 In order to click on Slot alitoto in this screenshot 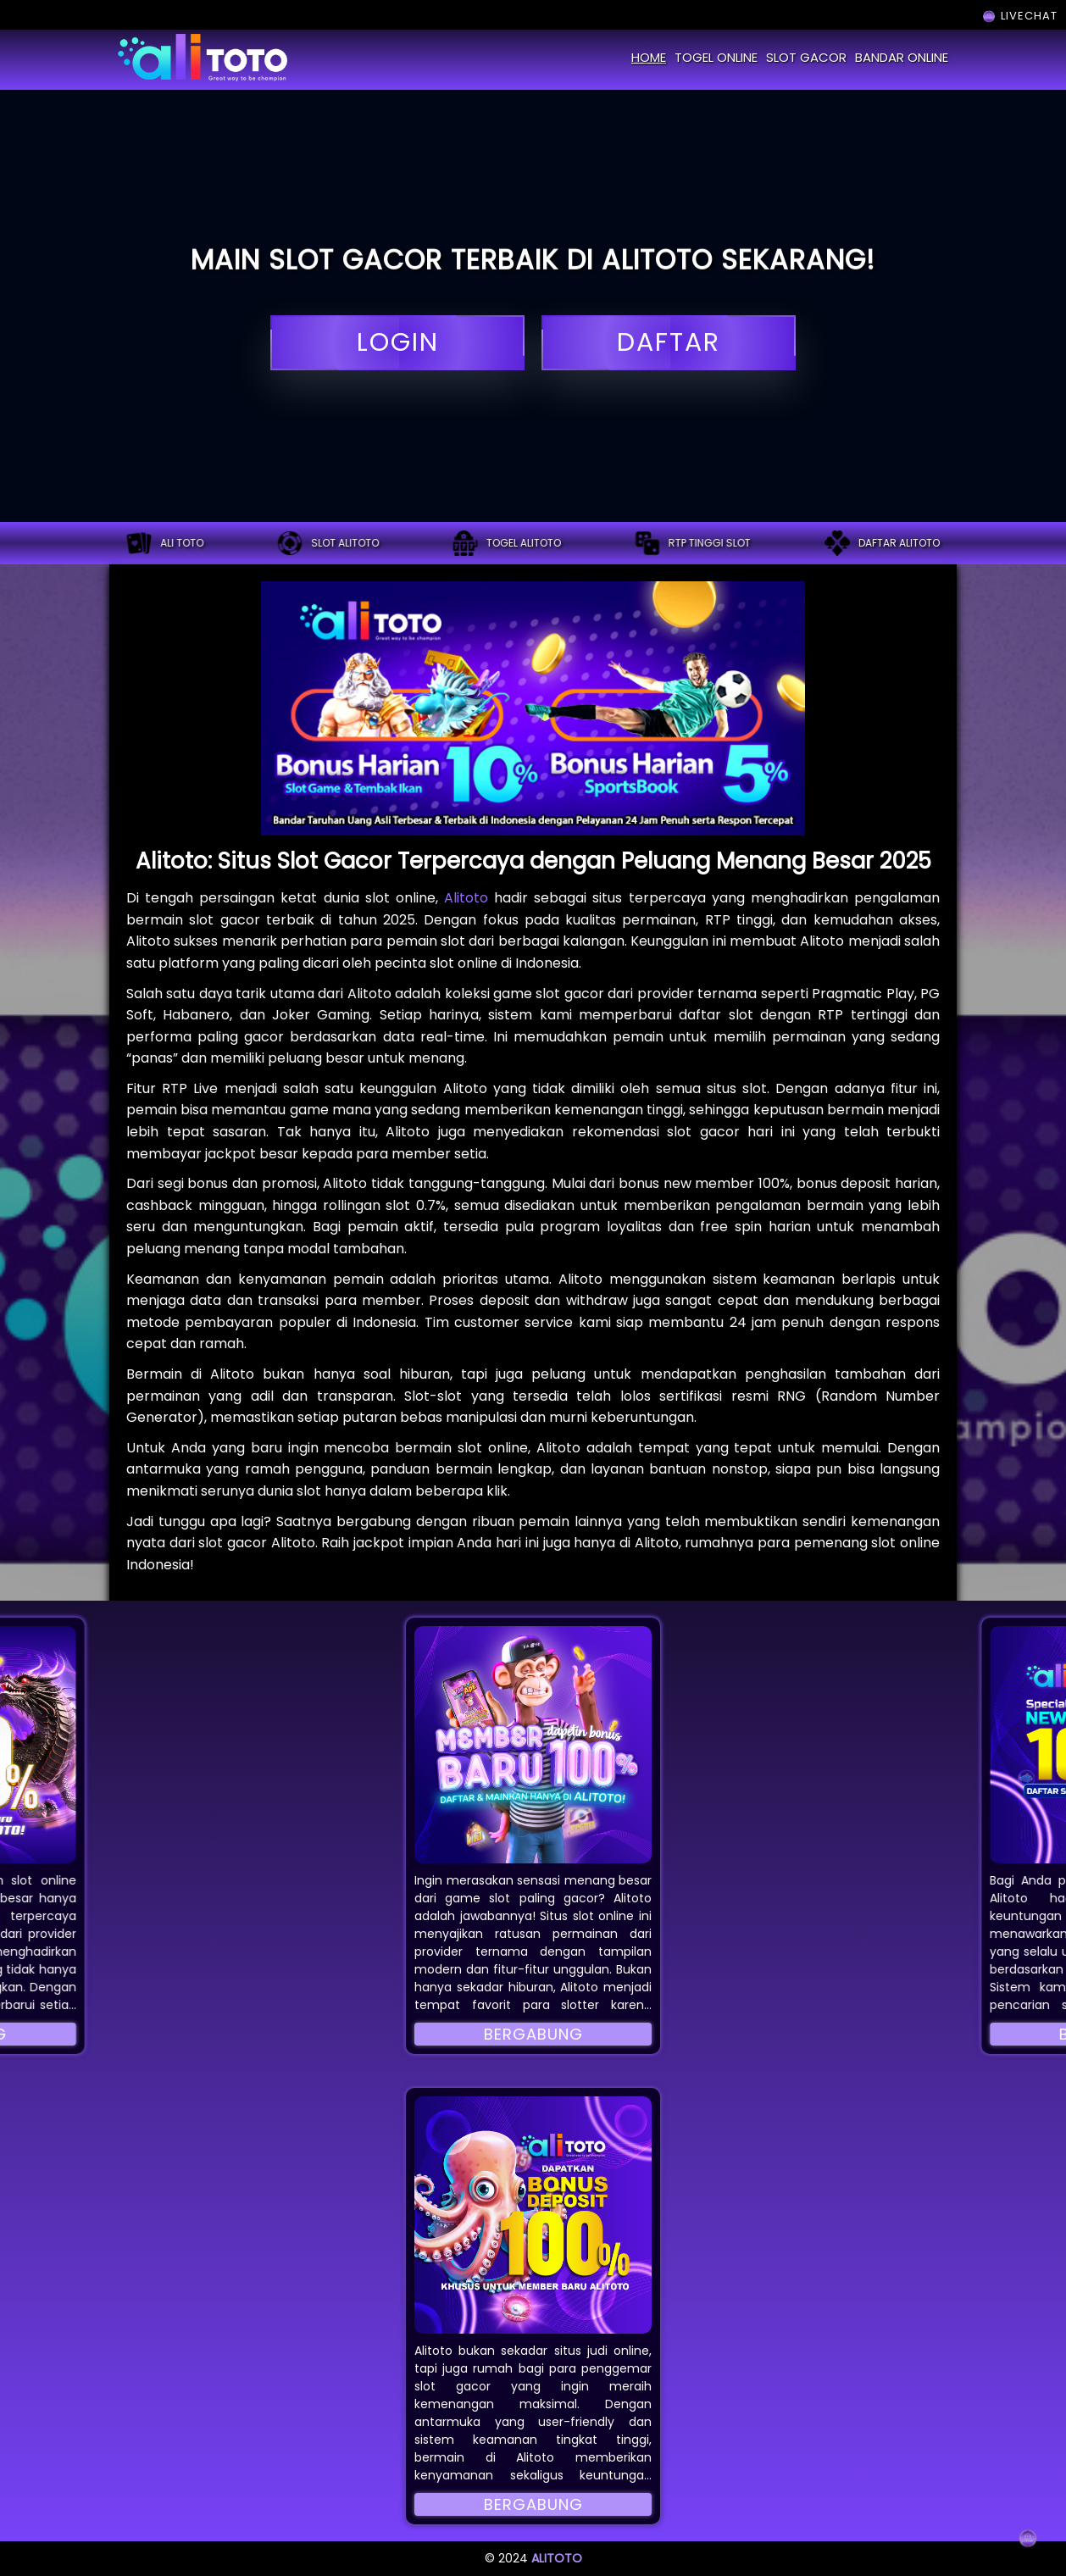, I will do `click(328, 543)`.